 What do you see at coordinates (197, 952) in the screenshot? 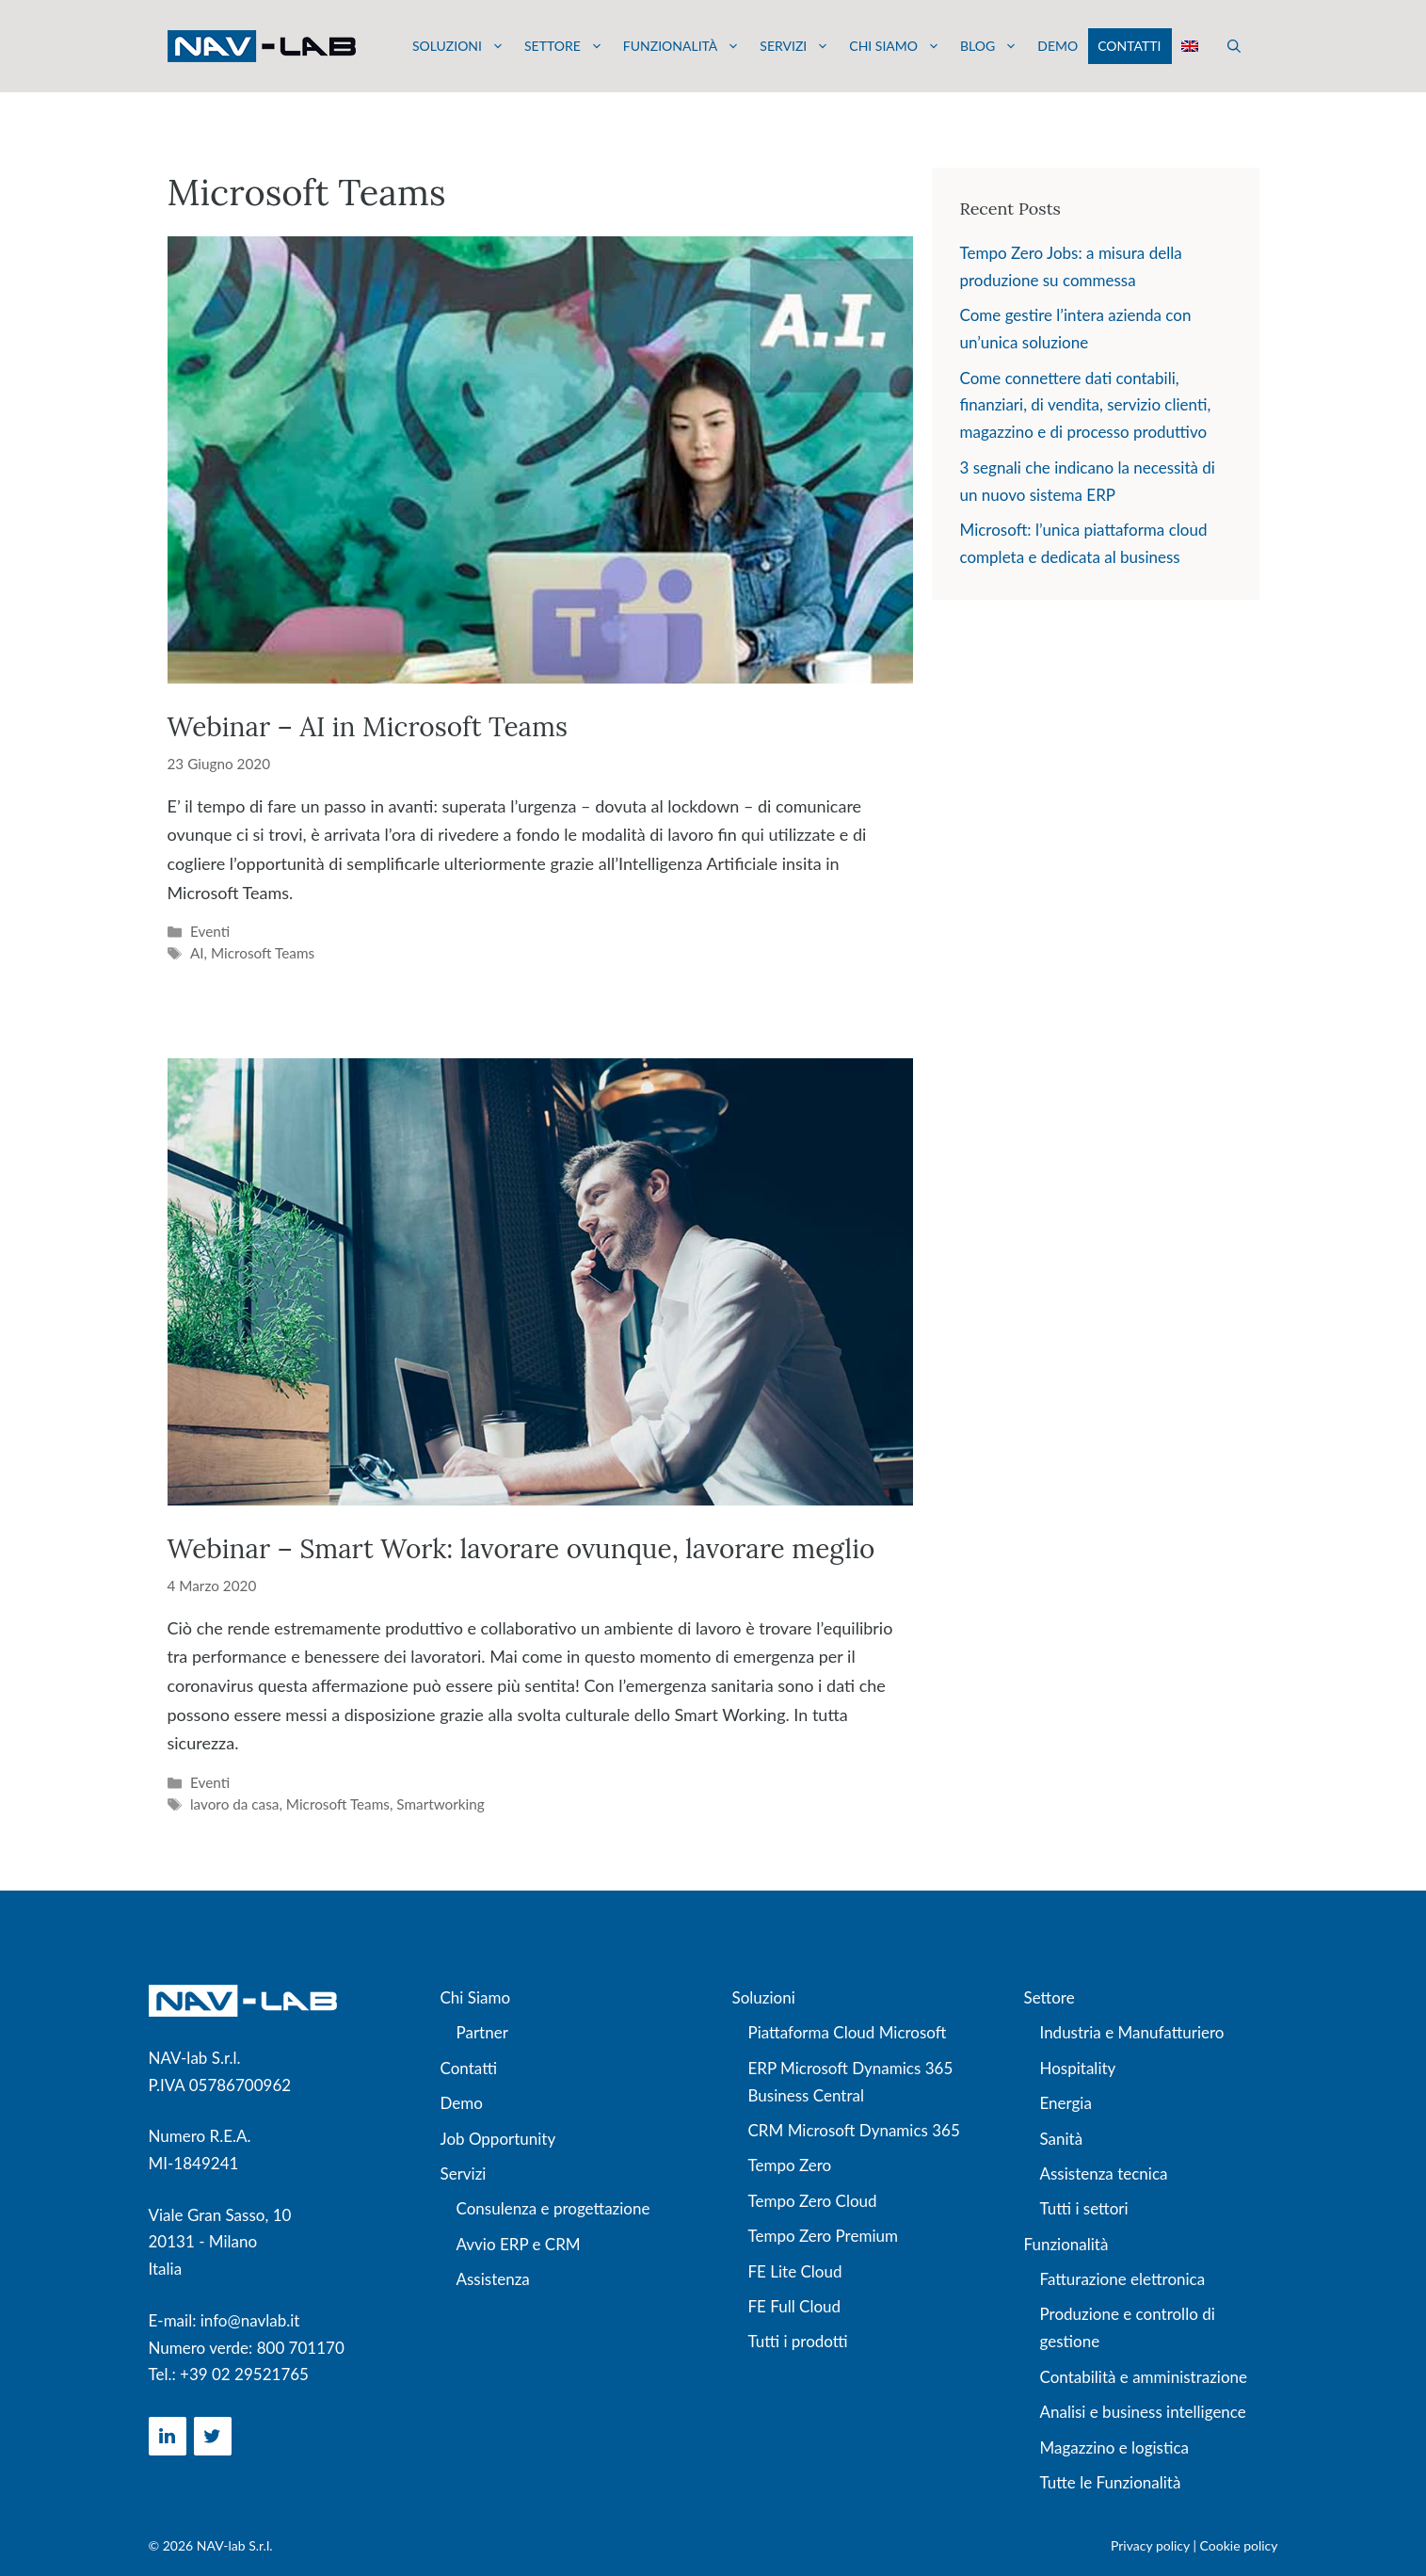
I see `AI` at bounding box center [197, 952].